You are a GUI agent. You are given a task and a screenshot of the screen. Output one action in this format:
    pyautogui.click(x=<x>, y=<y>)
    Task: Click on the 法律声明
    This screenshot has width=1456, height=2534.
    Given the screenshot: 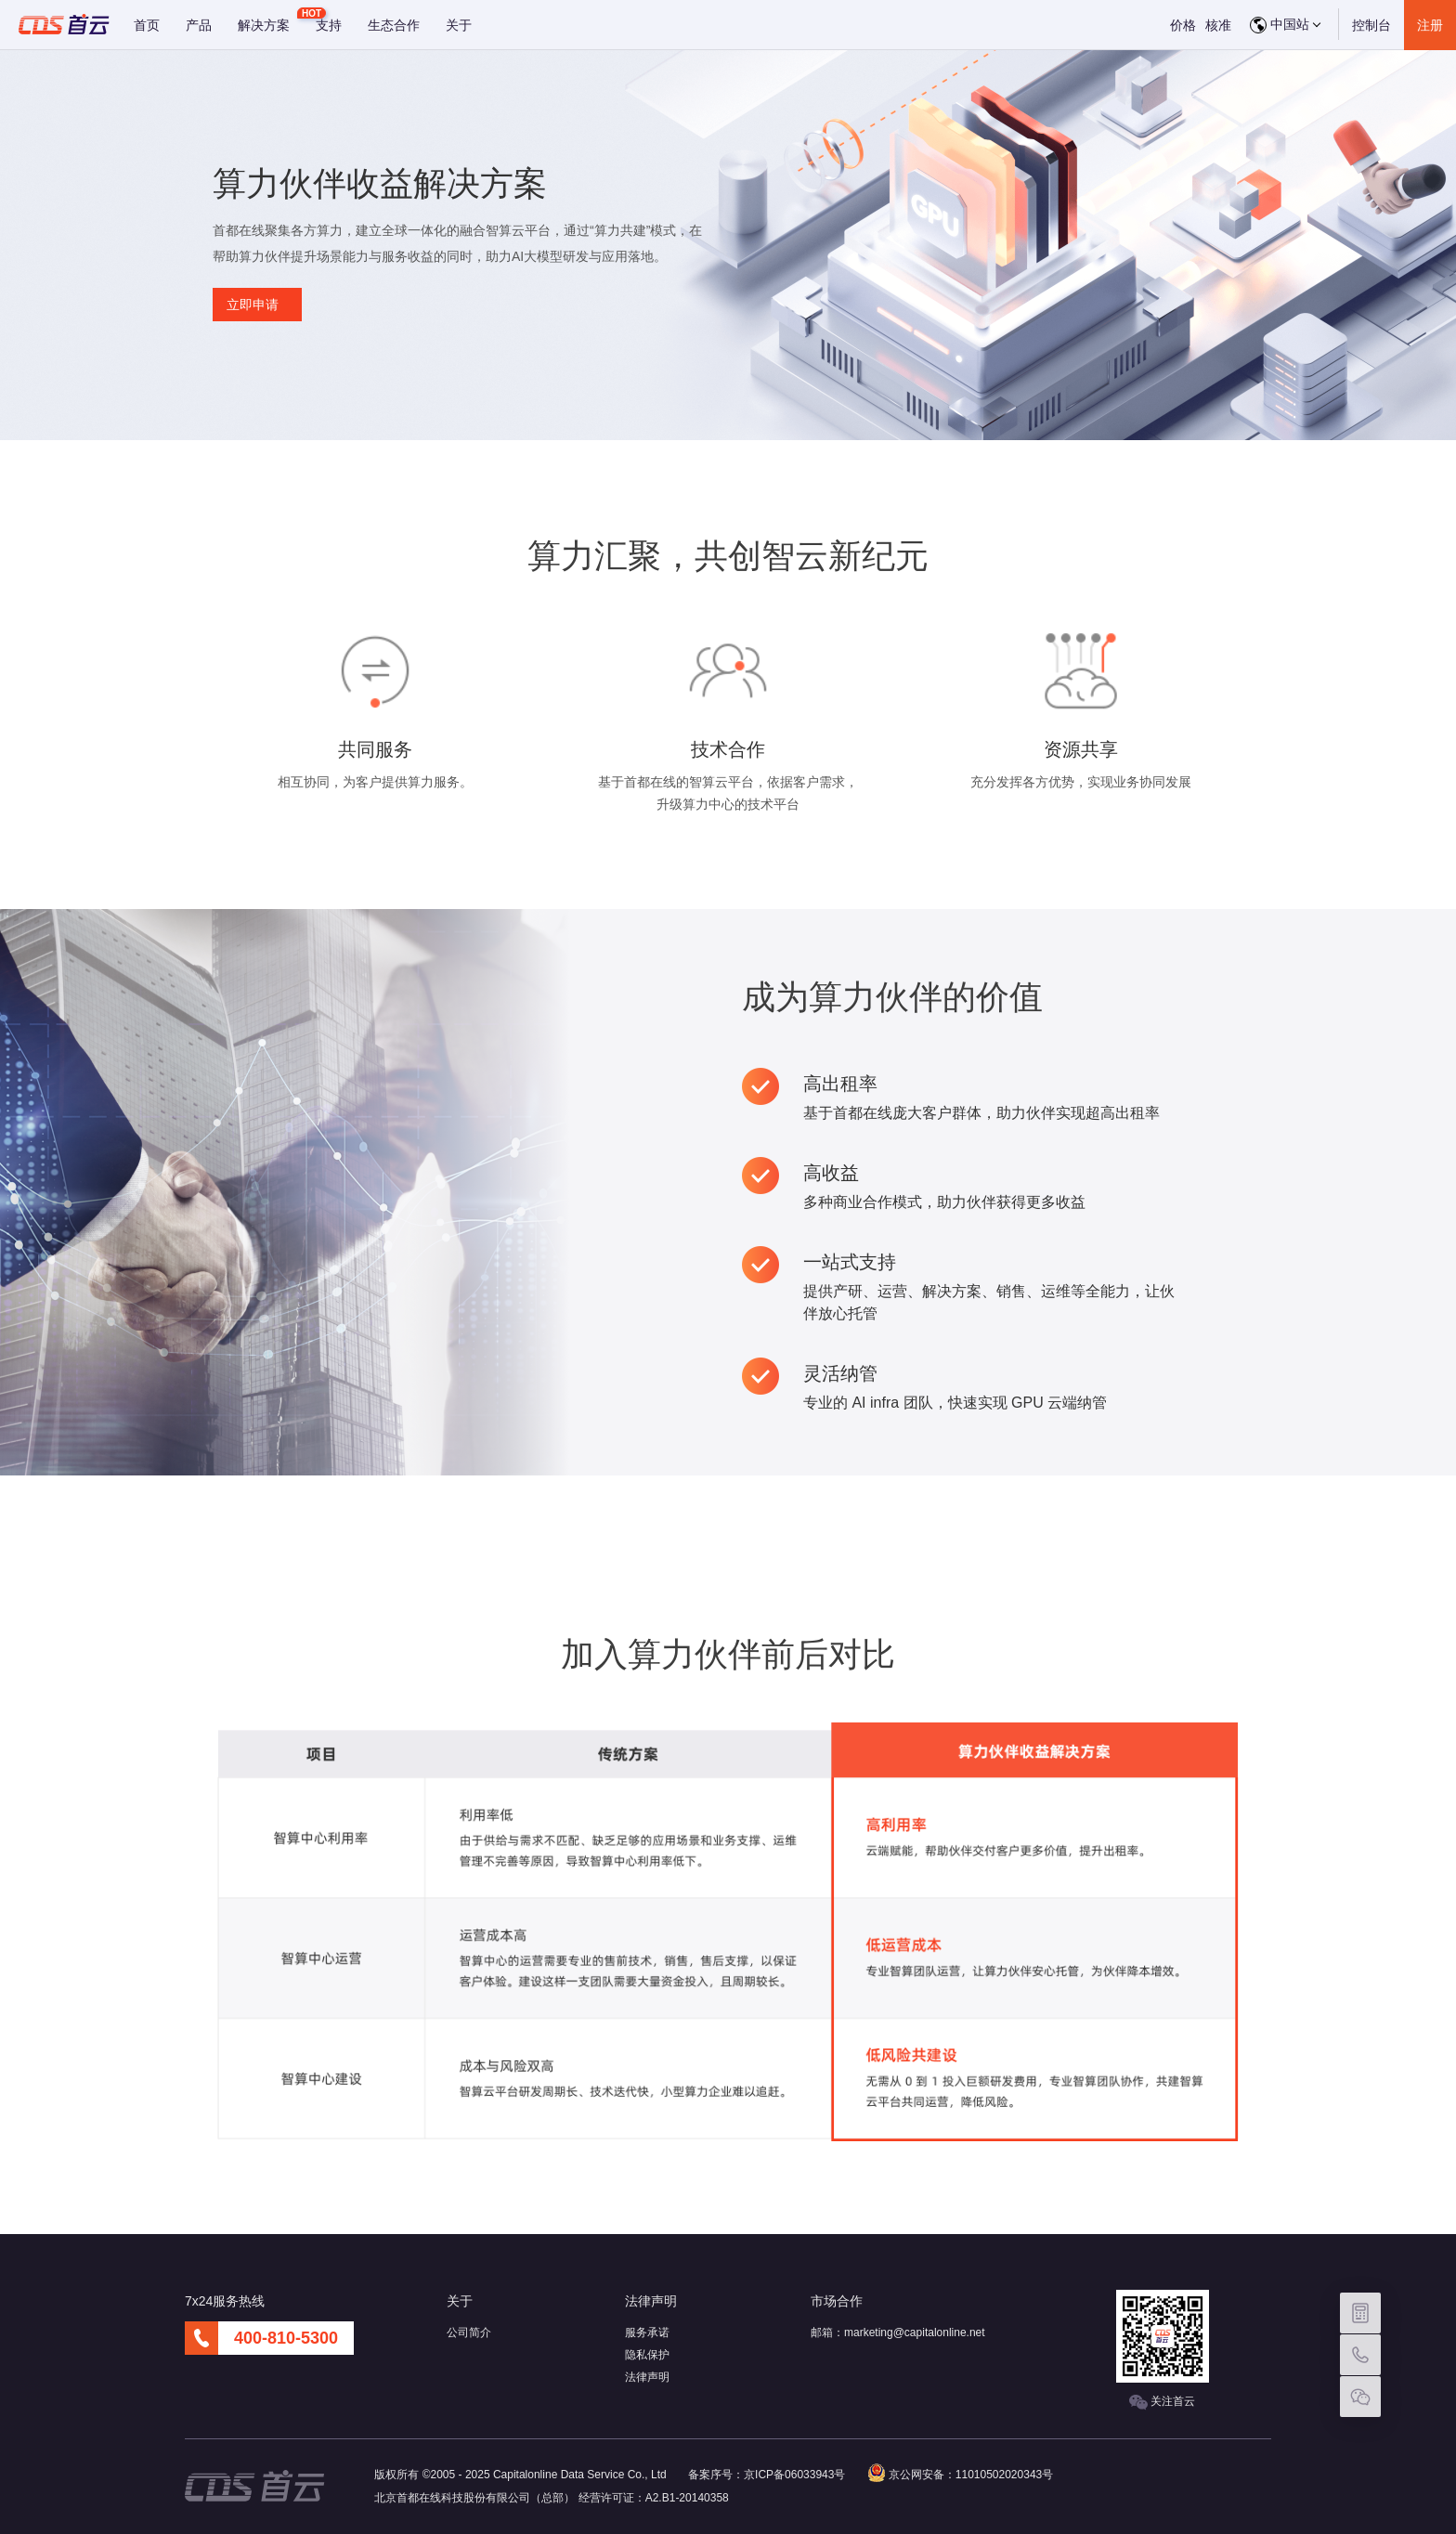 What is the action you would take?
    pyautogui.click(x=647, y=2377)
    